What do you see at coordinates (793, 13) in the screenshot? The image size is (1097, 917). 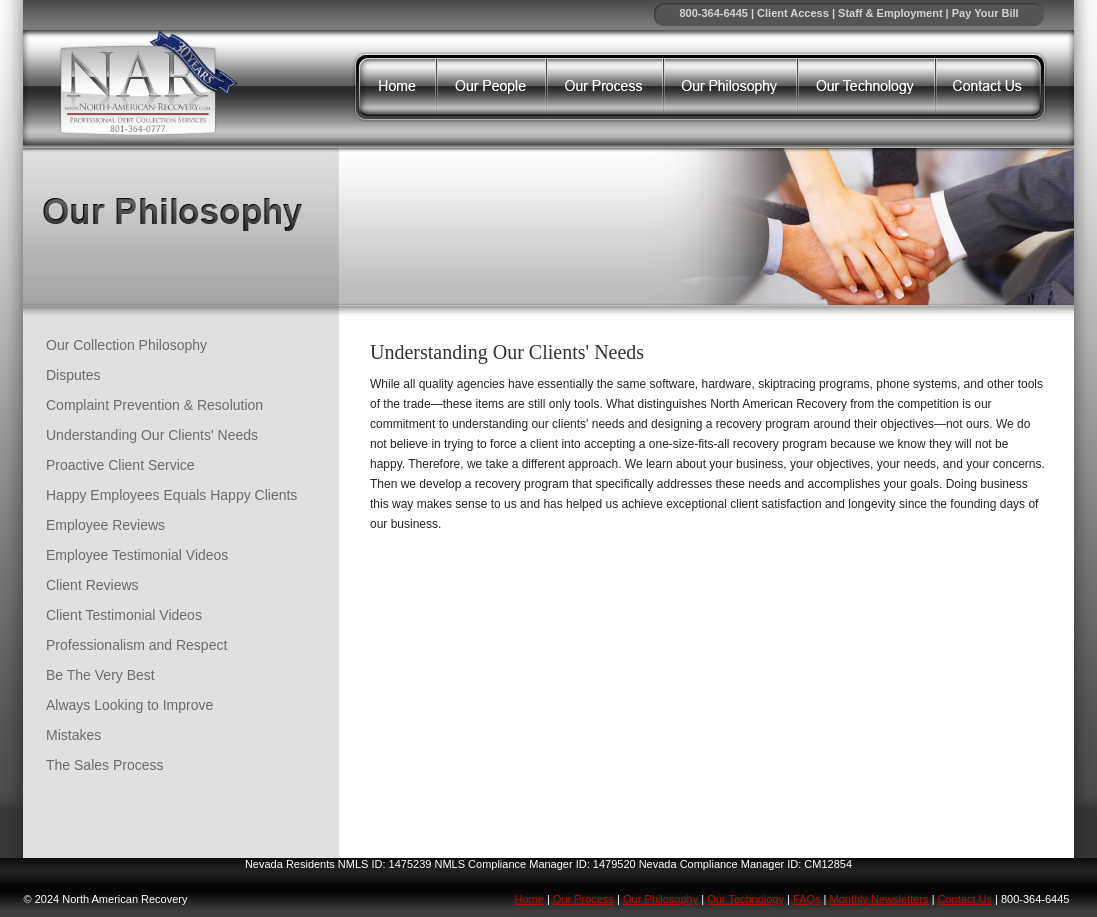 I see `Client Access` at bounding box center [793, 13].